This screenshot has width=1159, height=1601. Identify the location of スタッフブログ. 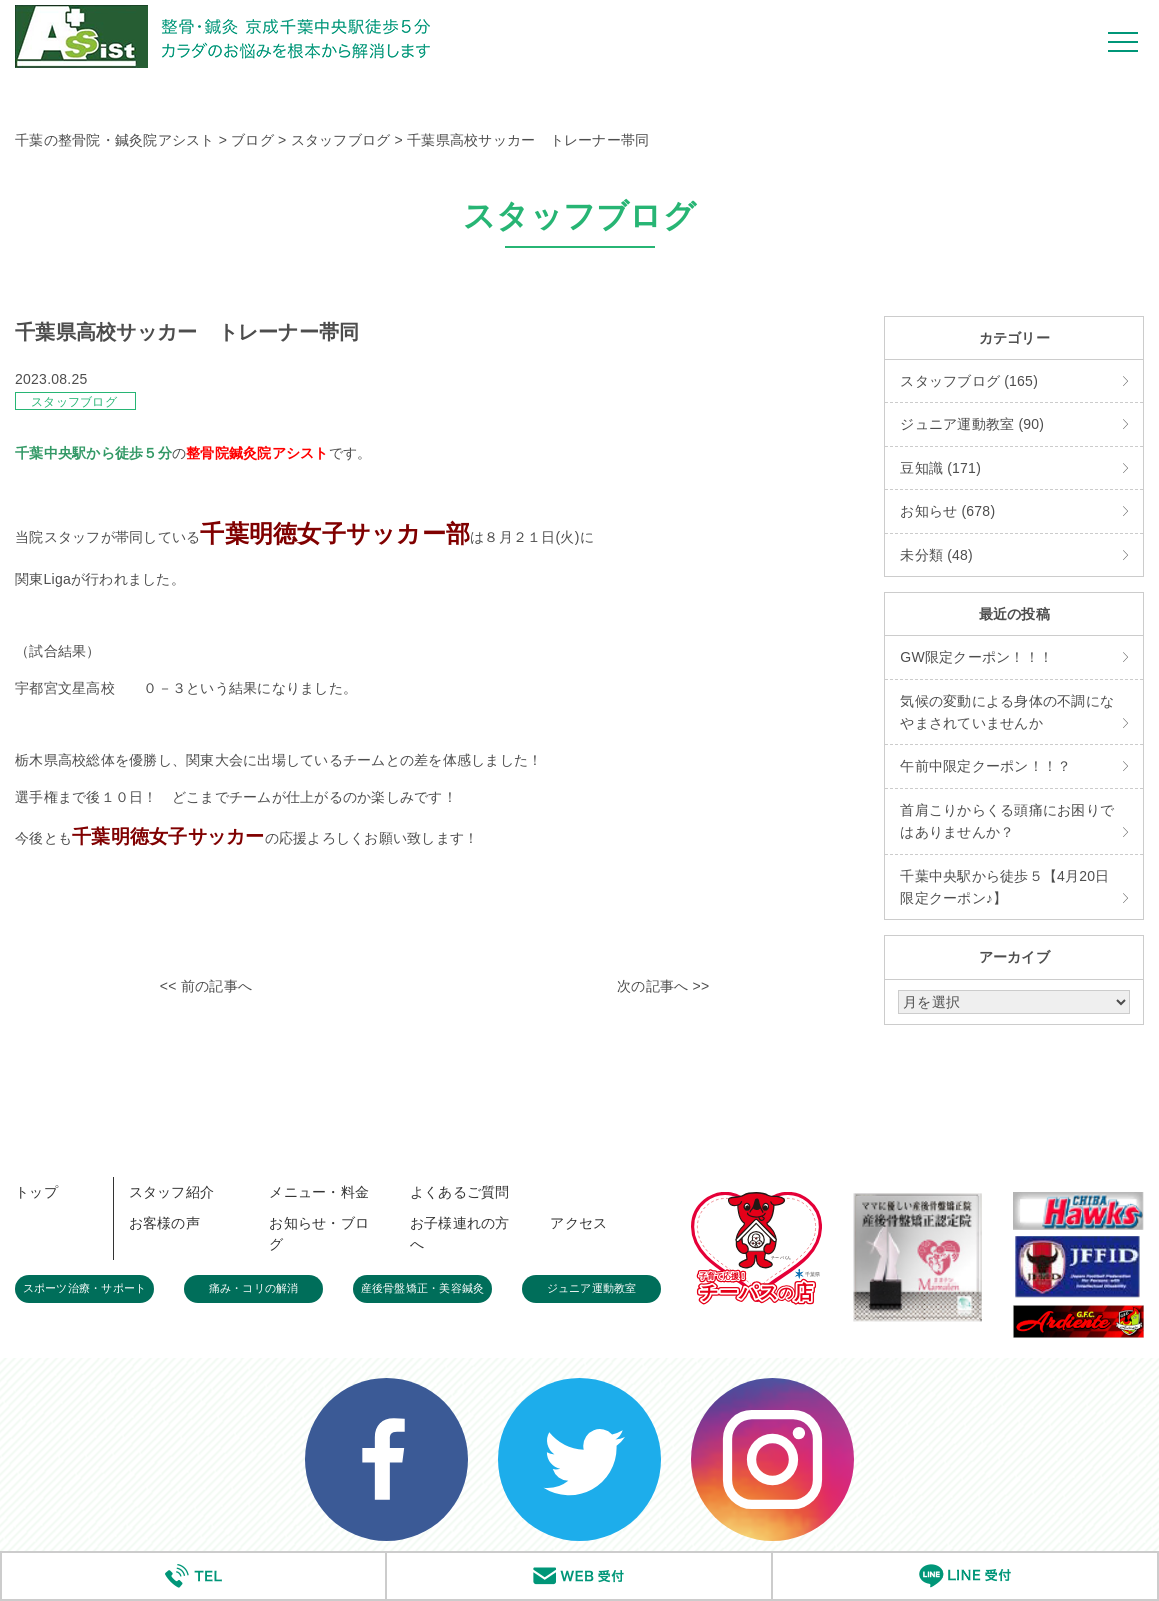
(74, 402).